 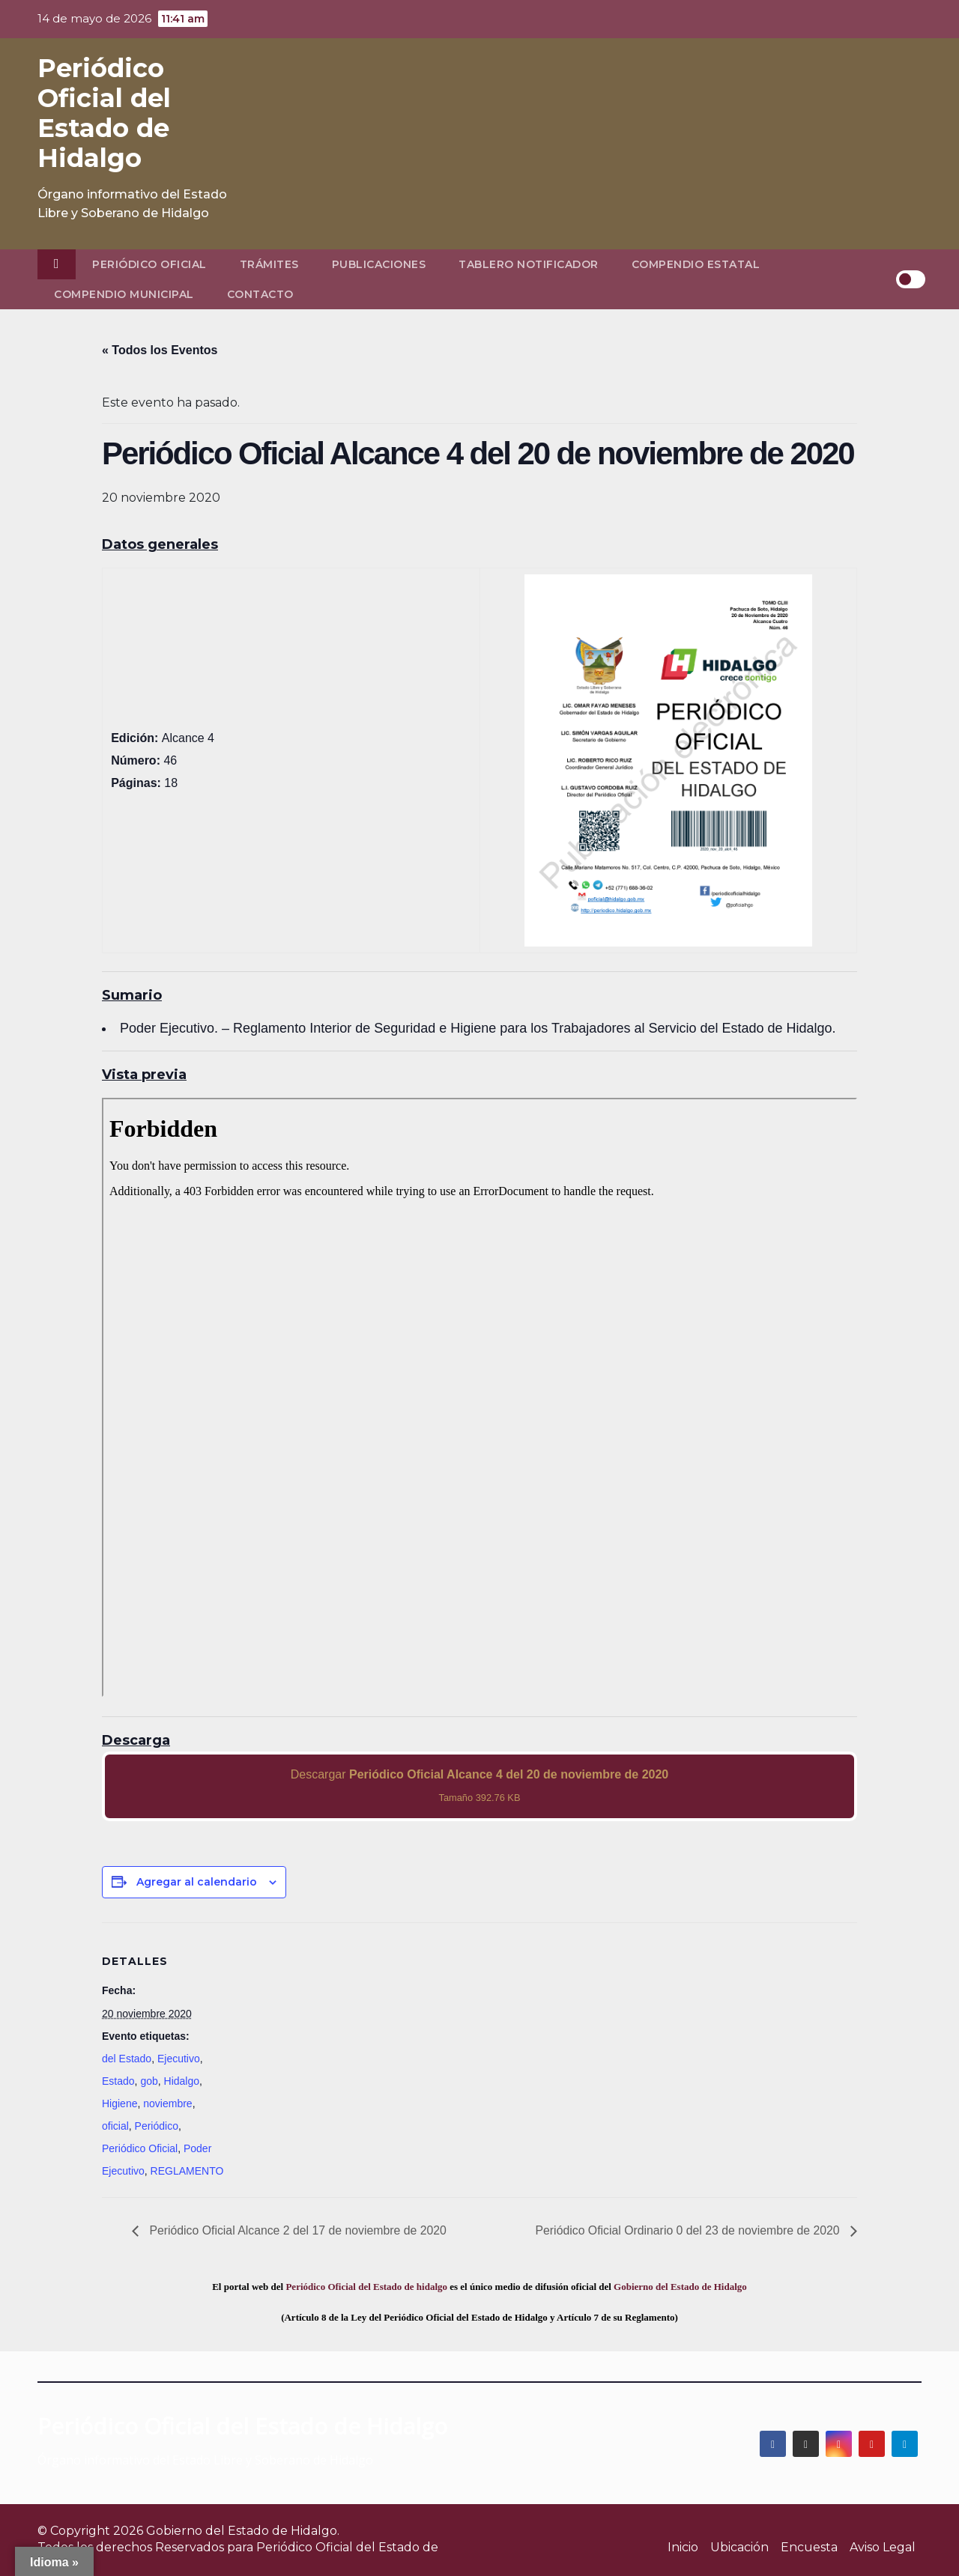 What do you see at coordinates (680, 2286) in the screenshot?
I see `Gobierno del Estado de Hidalgo` at bounding box center [680, 2286].